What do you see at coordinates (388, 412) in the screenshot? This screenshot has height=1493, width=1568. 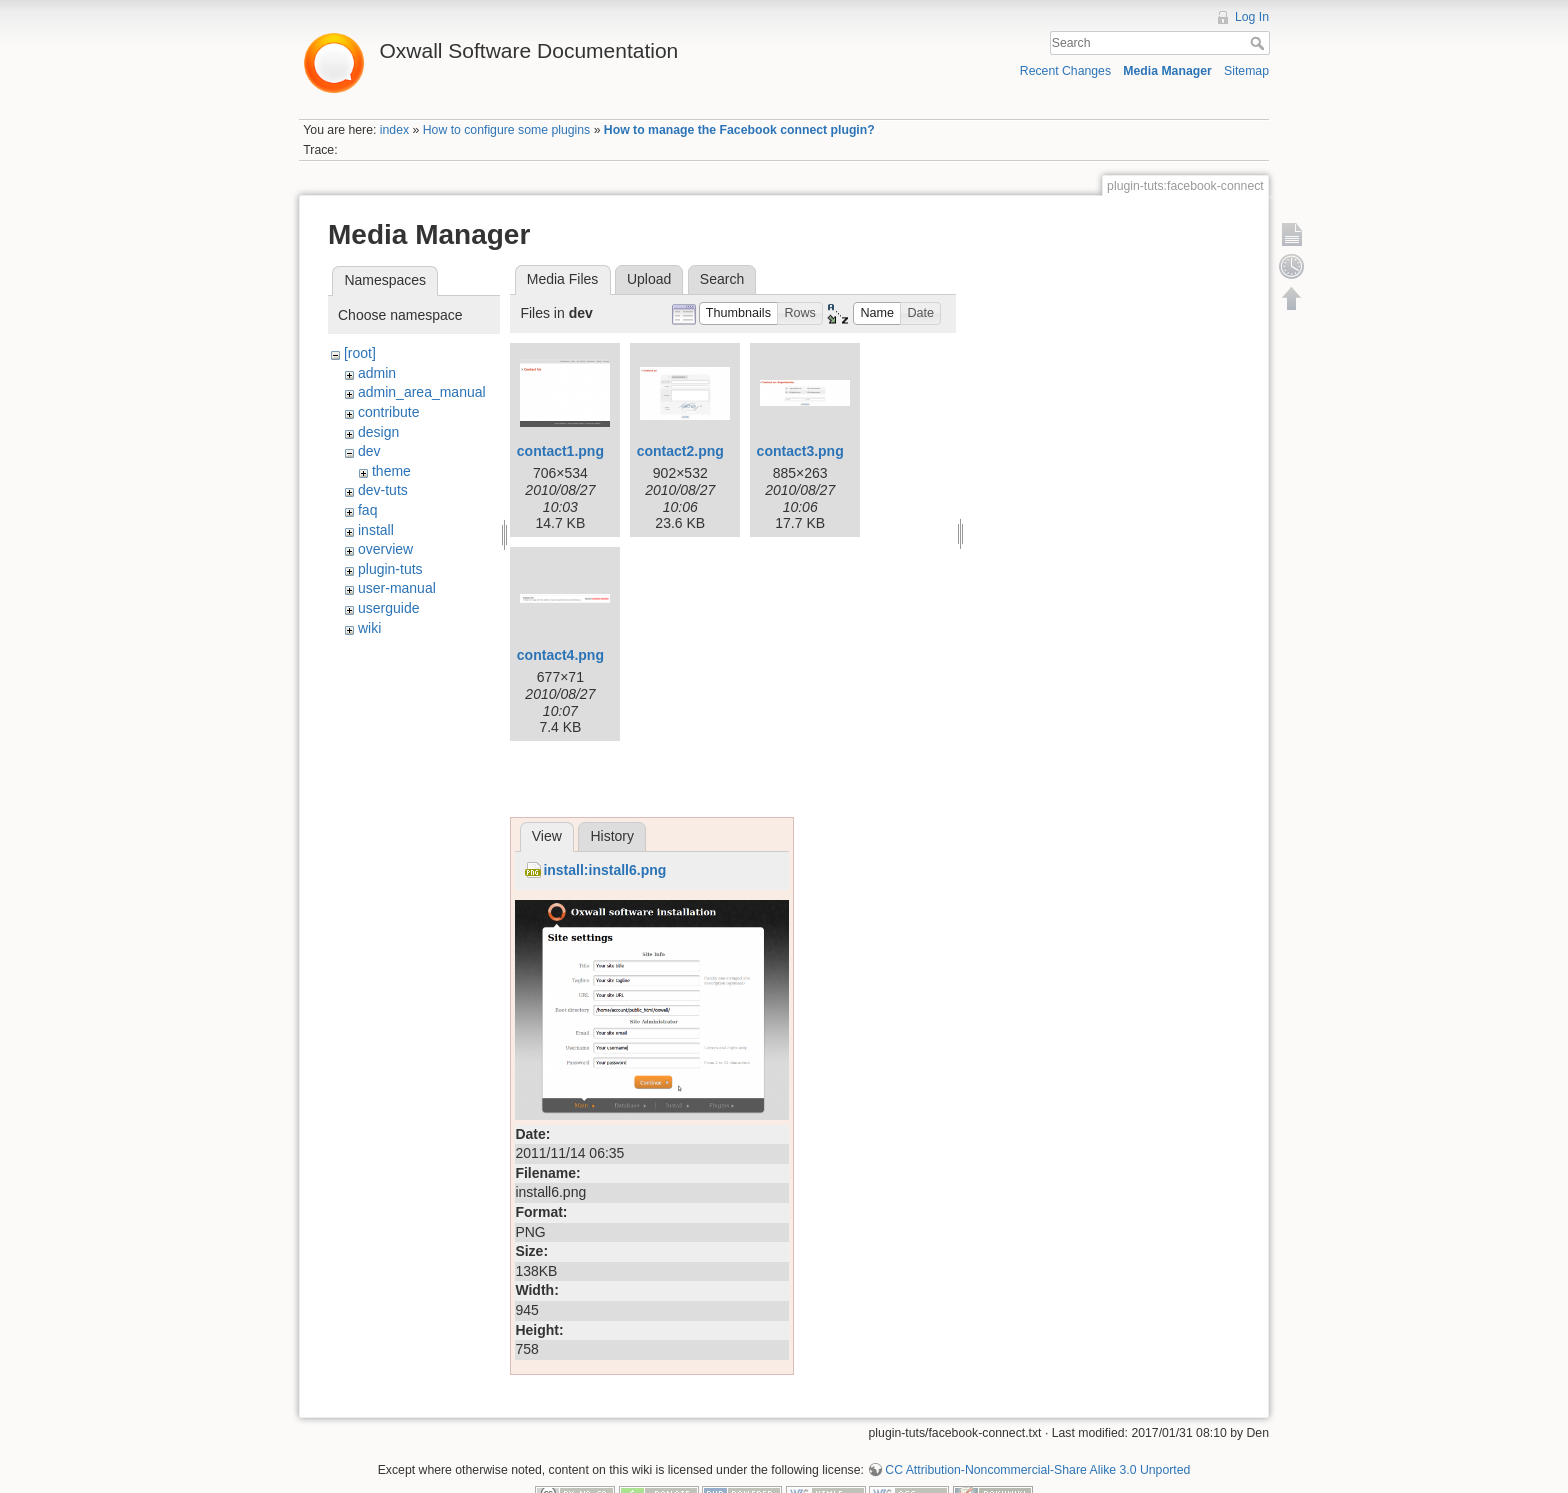 I see `contribute` at bounding box center [388, 412].